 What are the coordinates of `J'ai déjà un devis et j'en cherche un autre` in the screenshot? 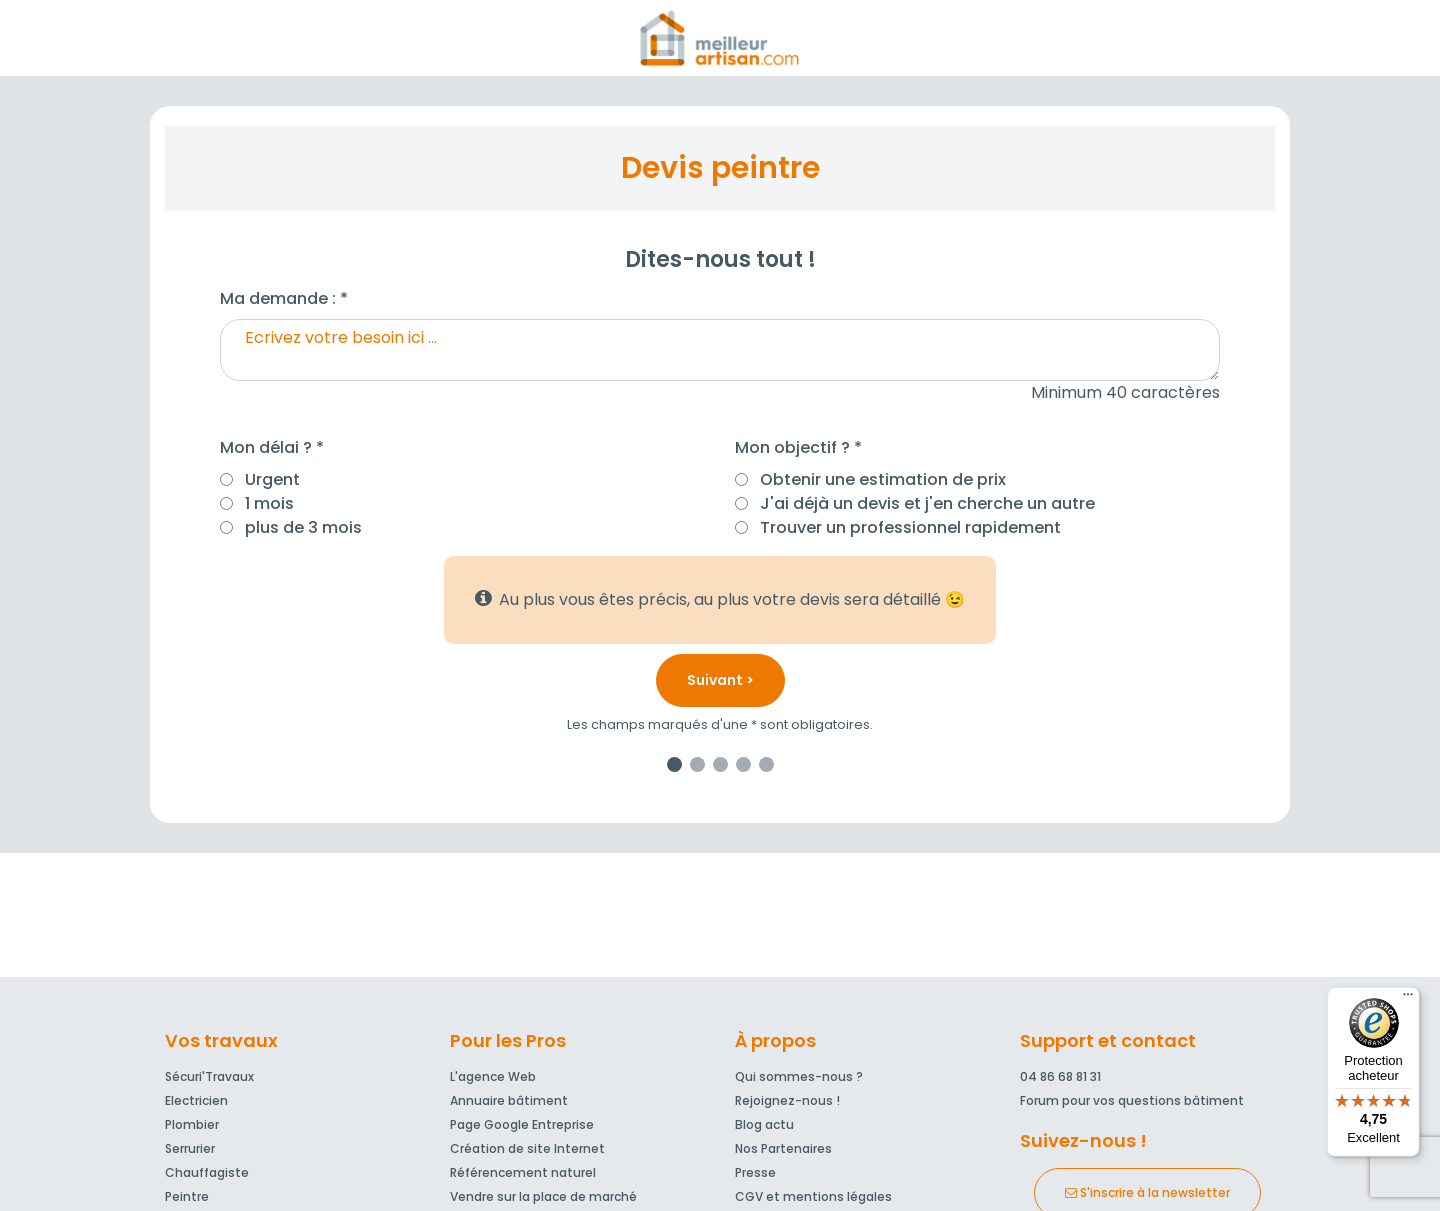 It's located at (927, 503).